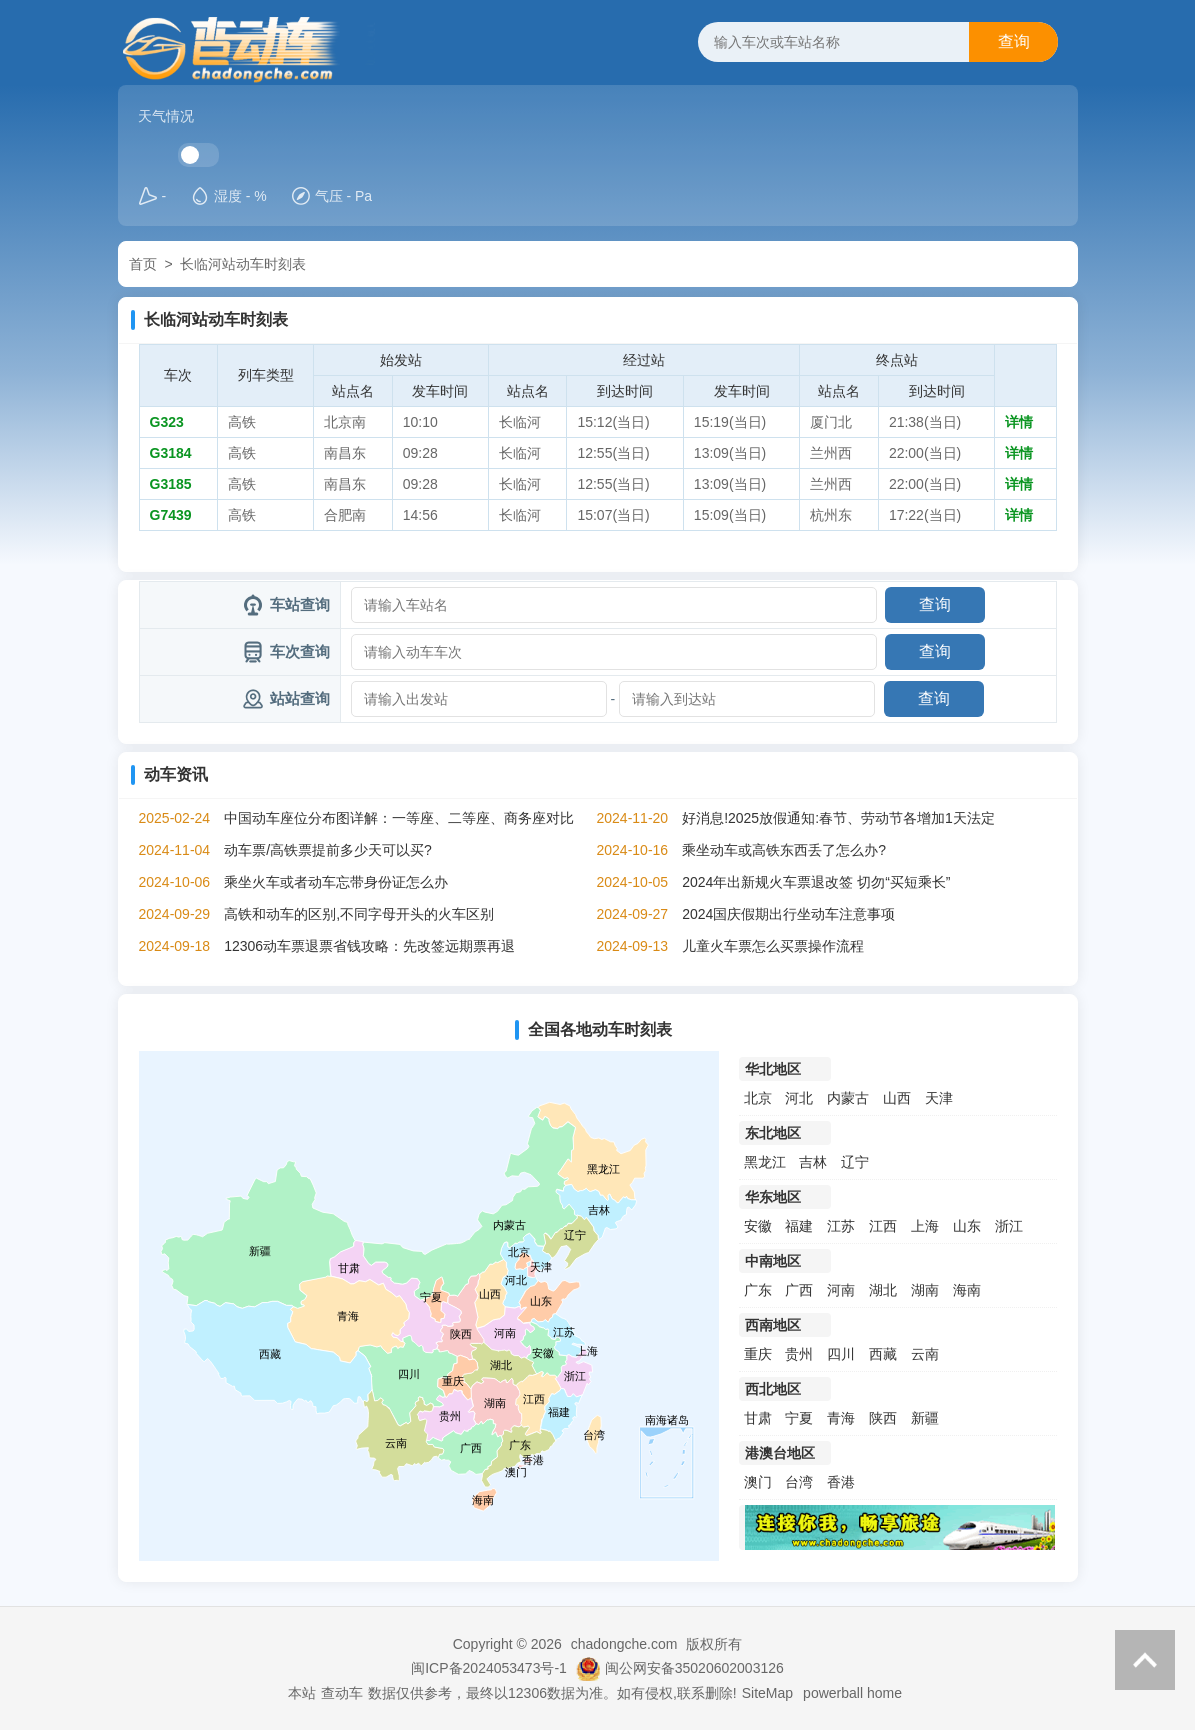 The image size is (1195, 1730). Describe the element at coordinates (925, 1354) in the screenshot. I see `云南` at that location.